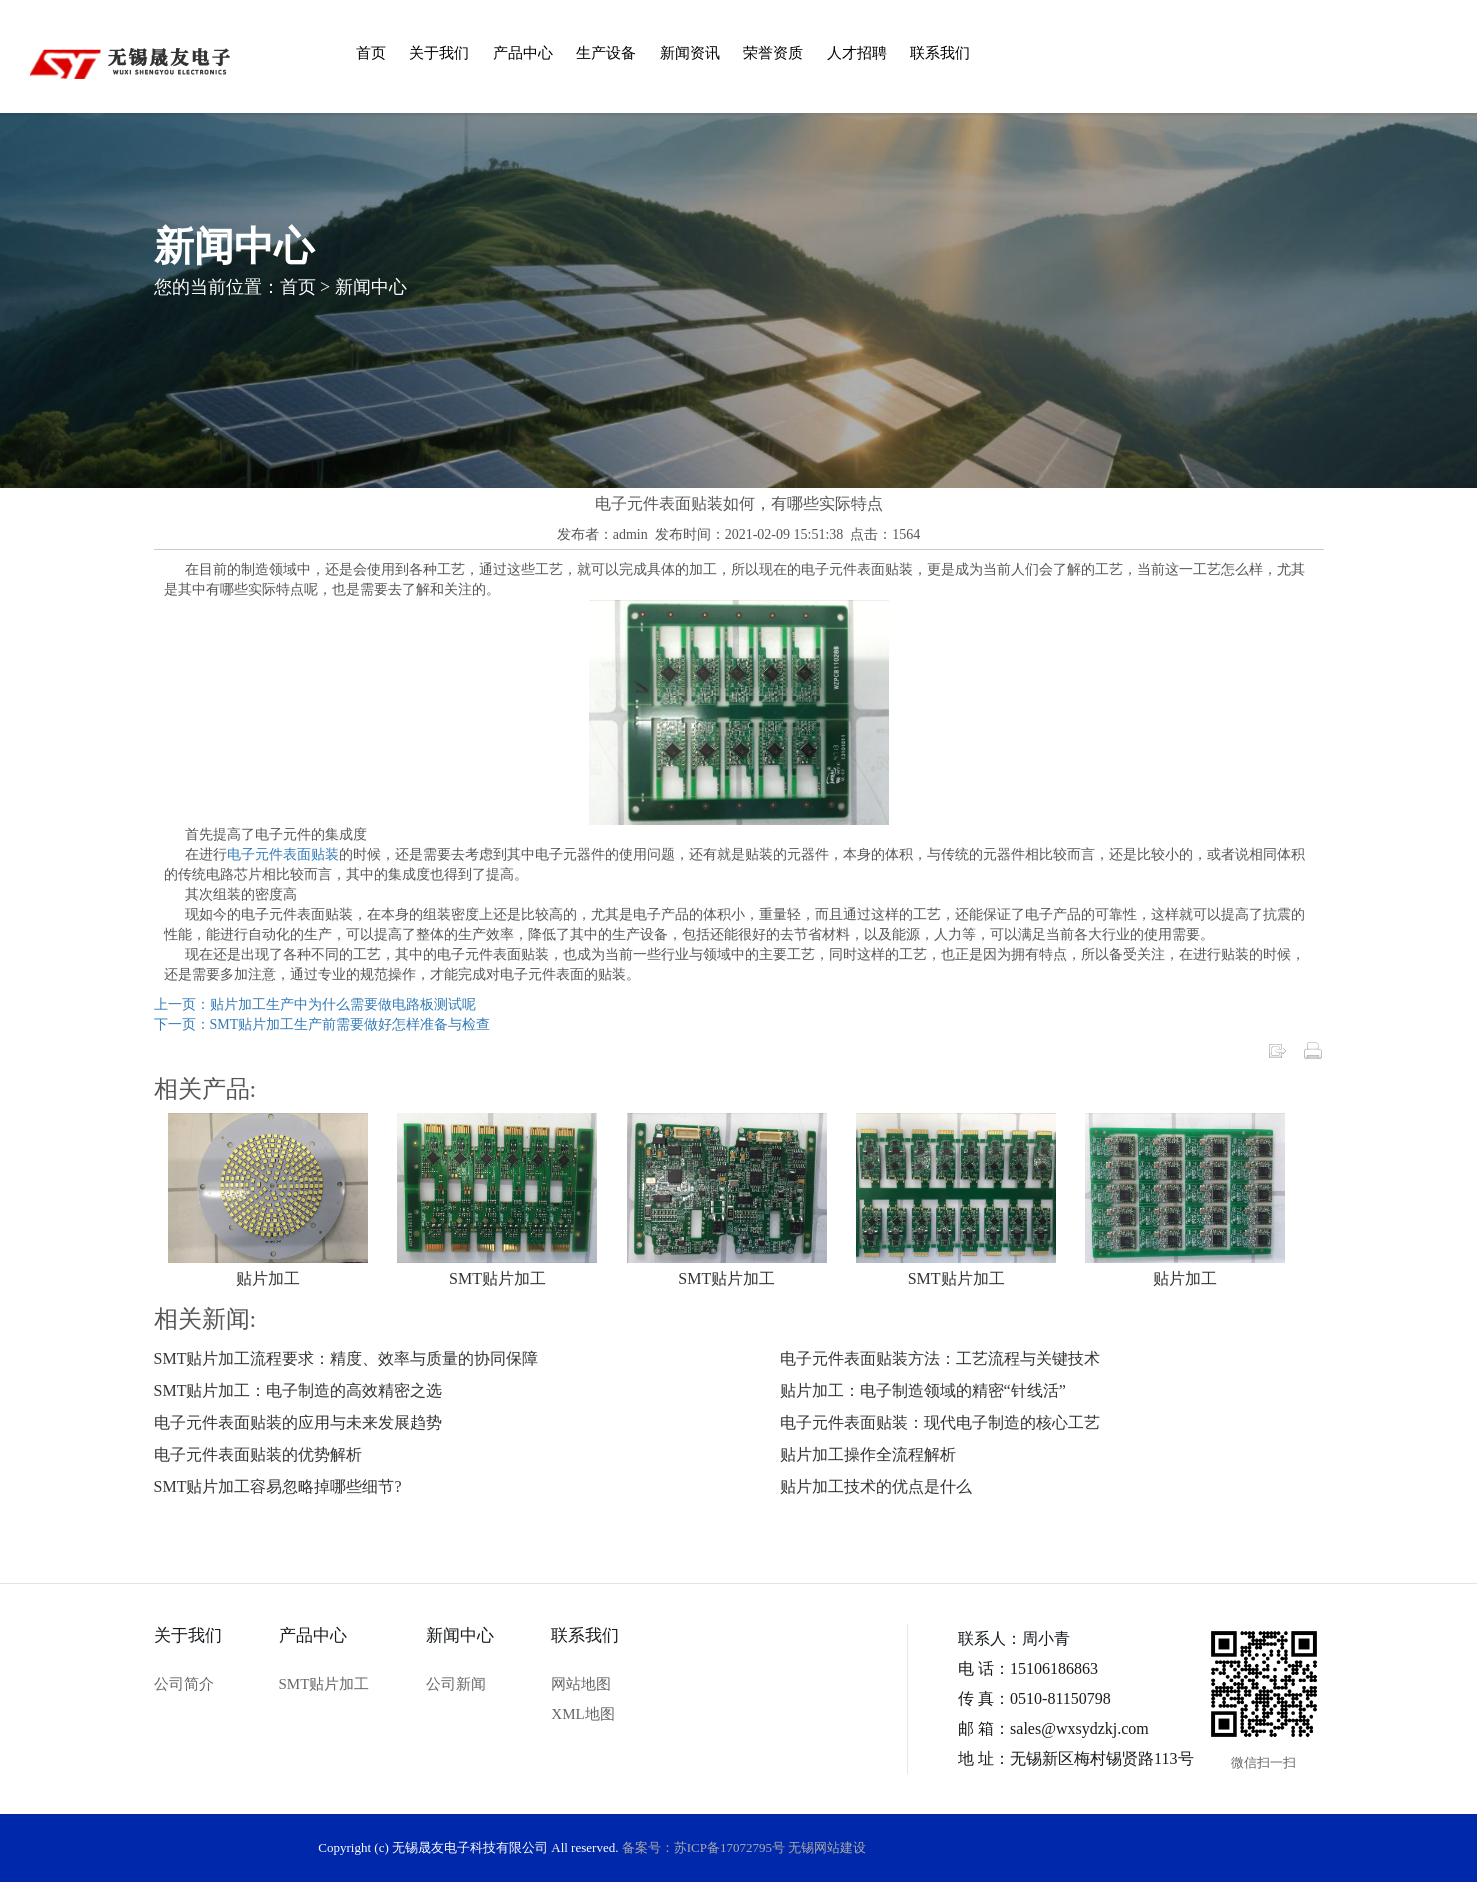 This screenshot has width=1477, height=1882. I want to click on 贴片加工操作全流程解析, so click(868, 1454).